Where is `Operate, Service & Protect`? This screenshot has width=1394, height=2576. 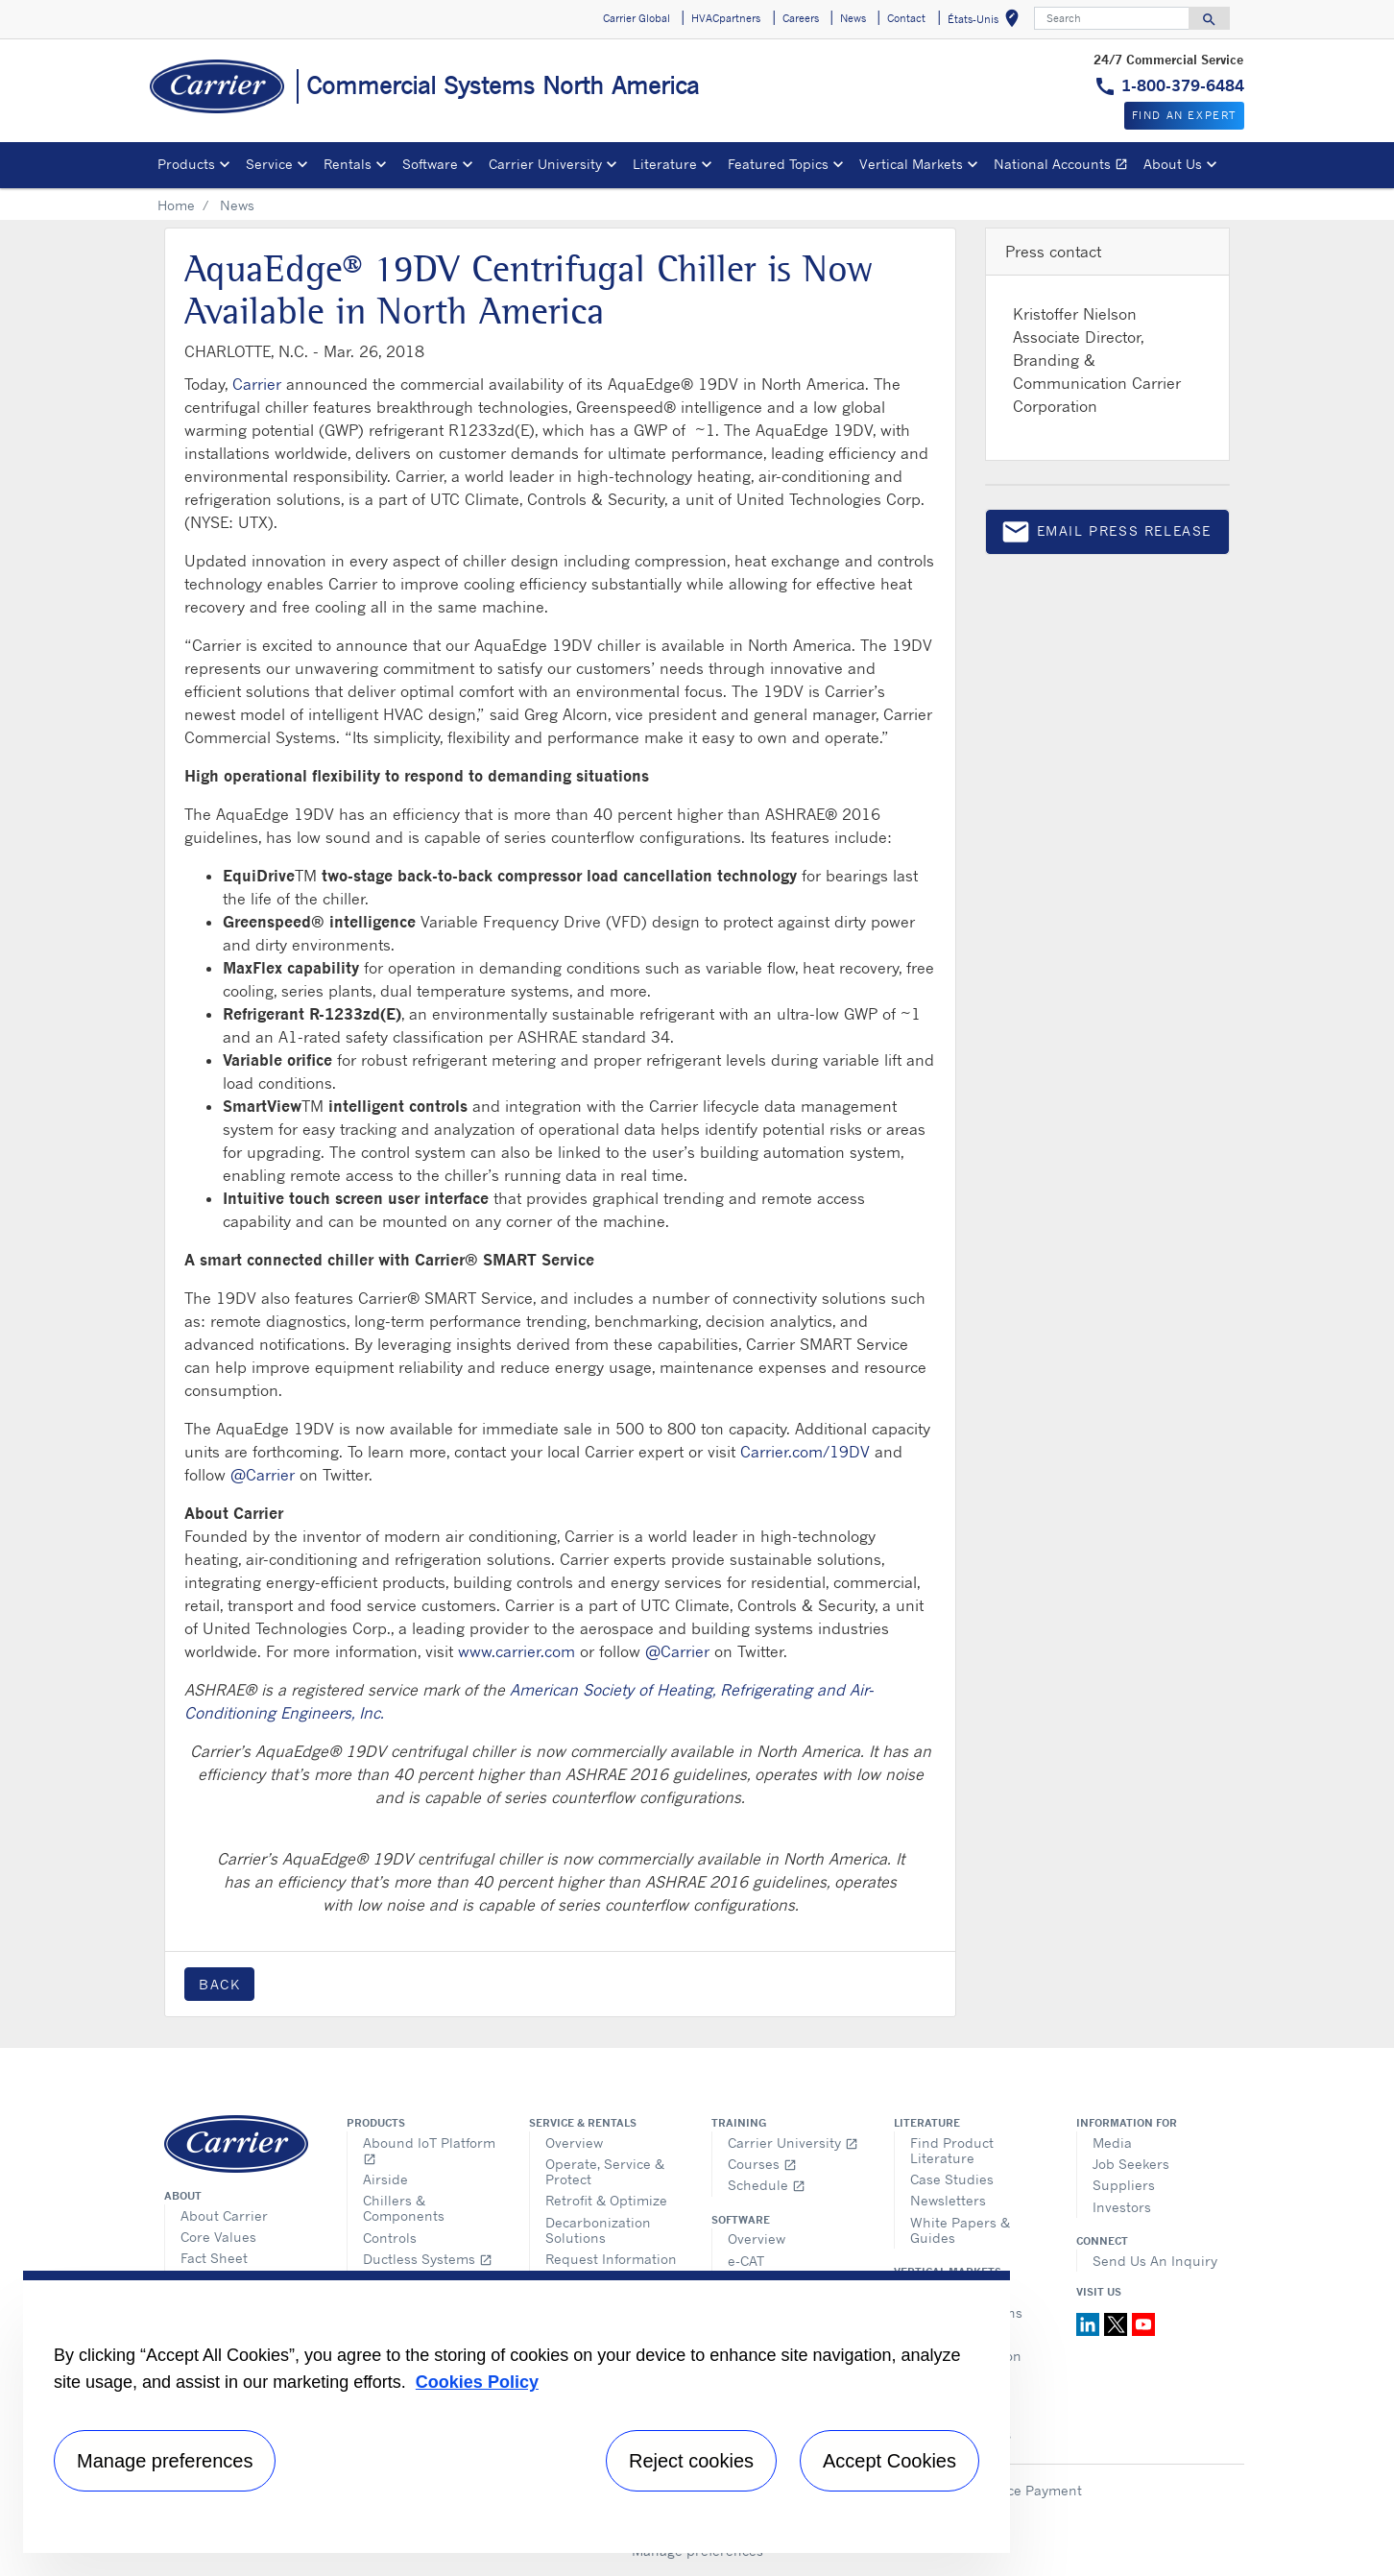 Operate, Service & Protect is located at coordinates (604, 2171).